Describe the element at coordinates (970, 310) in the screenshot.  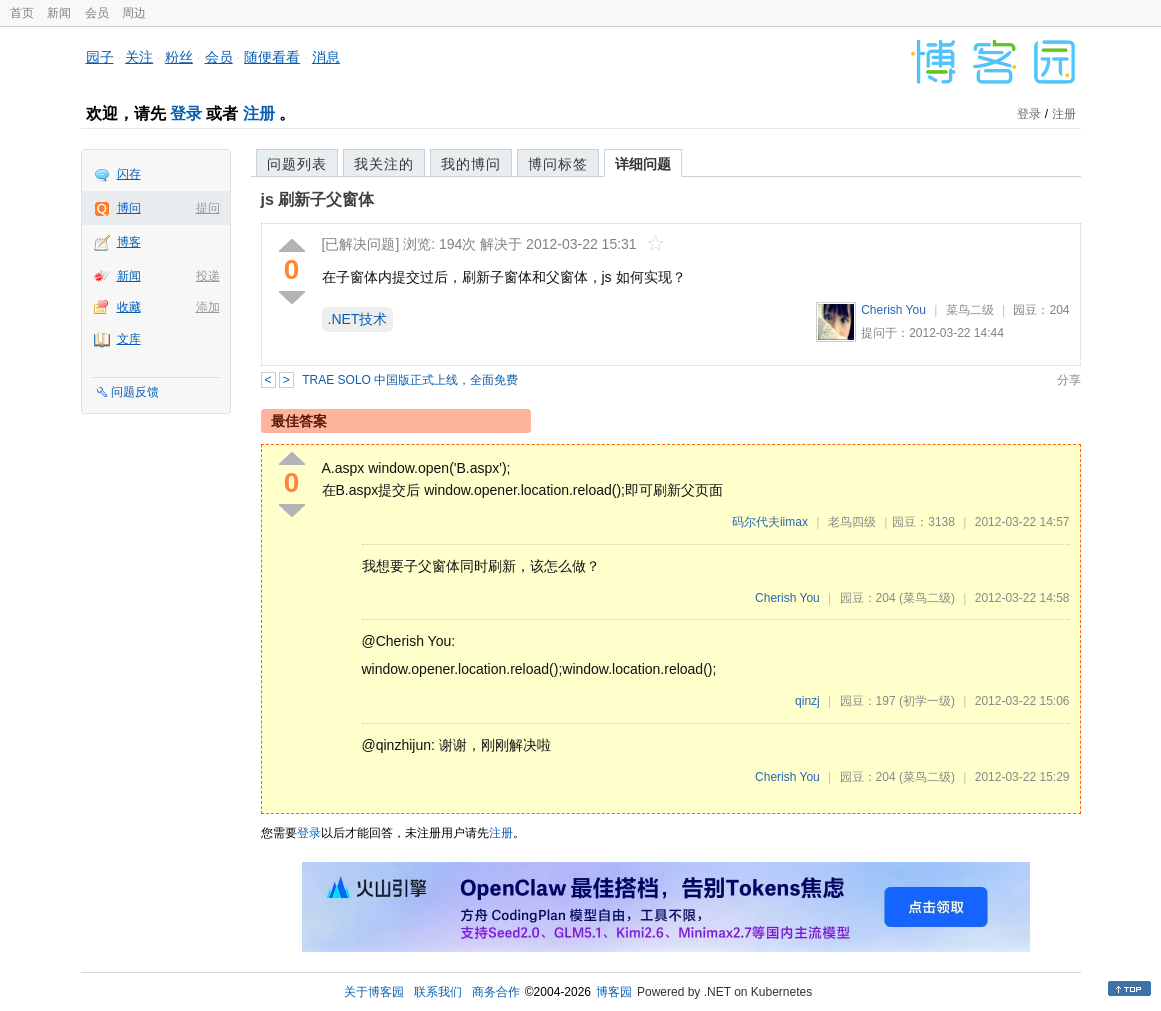
I see `菜鸟二级` at that location.